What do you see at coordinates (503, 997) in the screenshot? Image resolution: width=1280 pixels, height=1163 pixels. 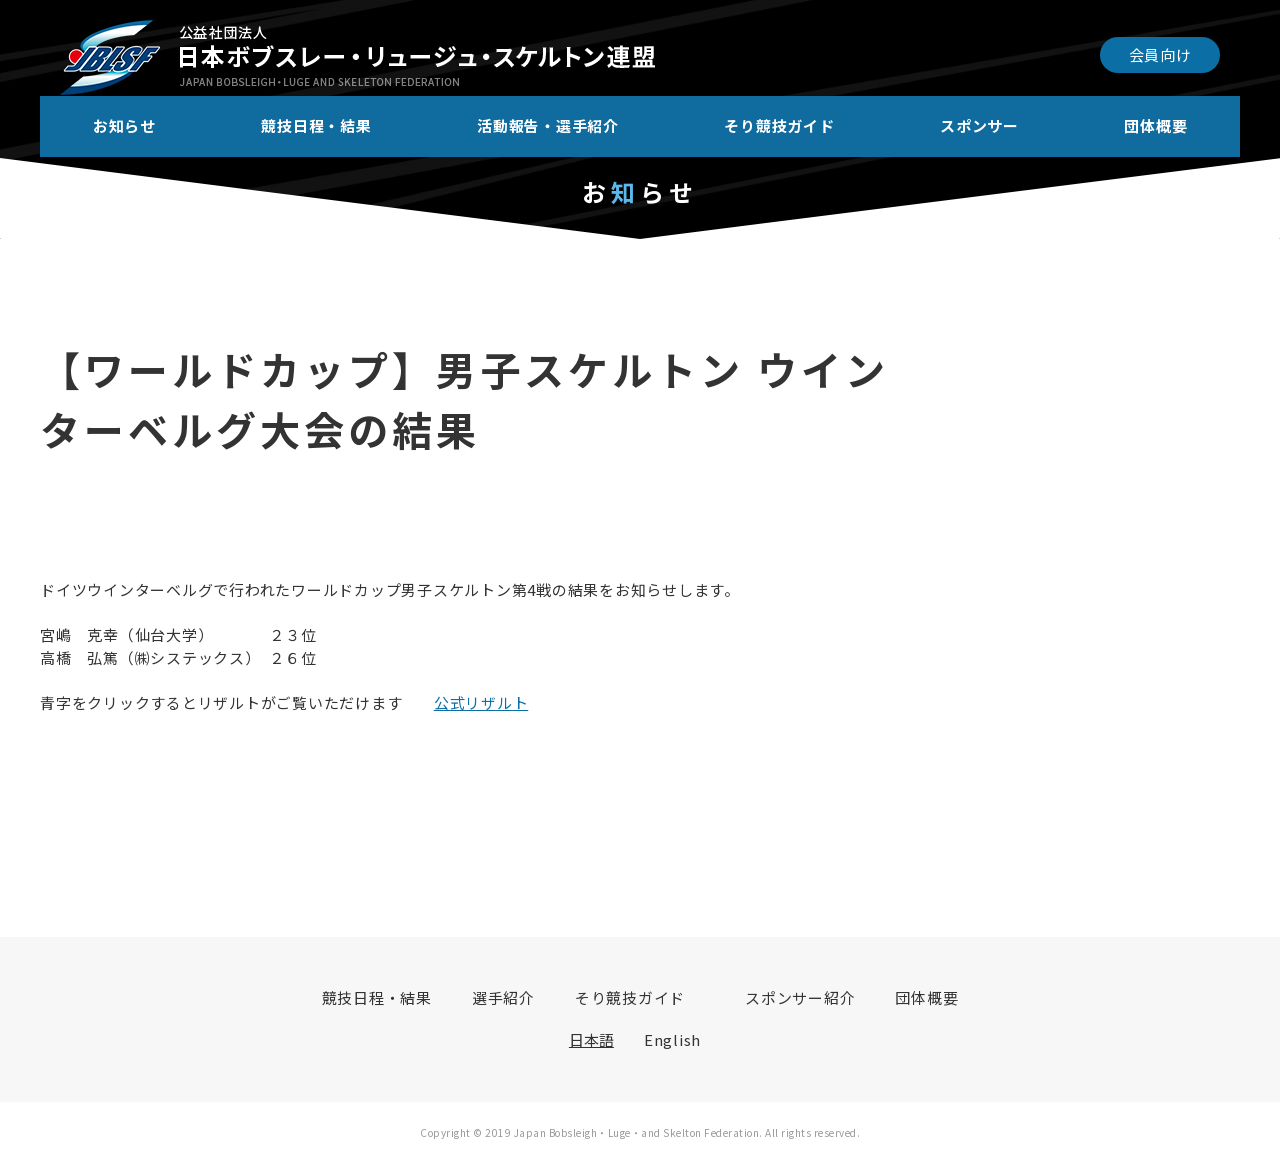 I see `選手紹介` at bounding box center [503, 997].